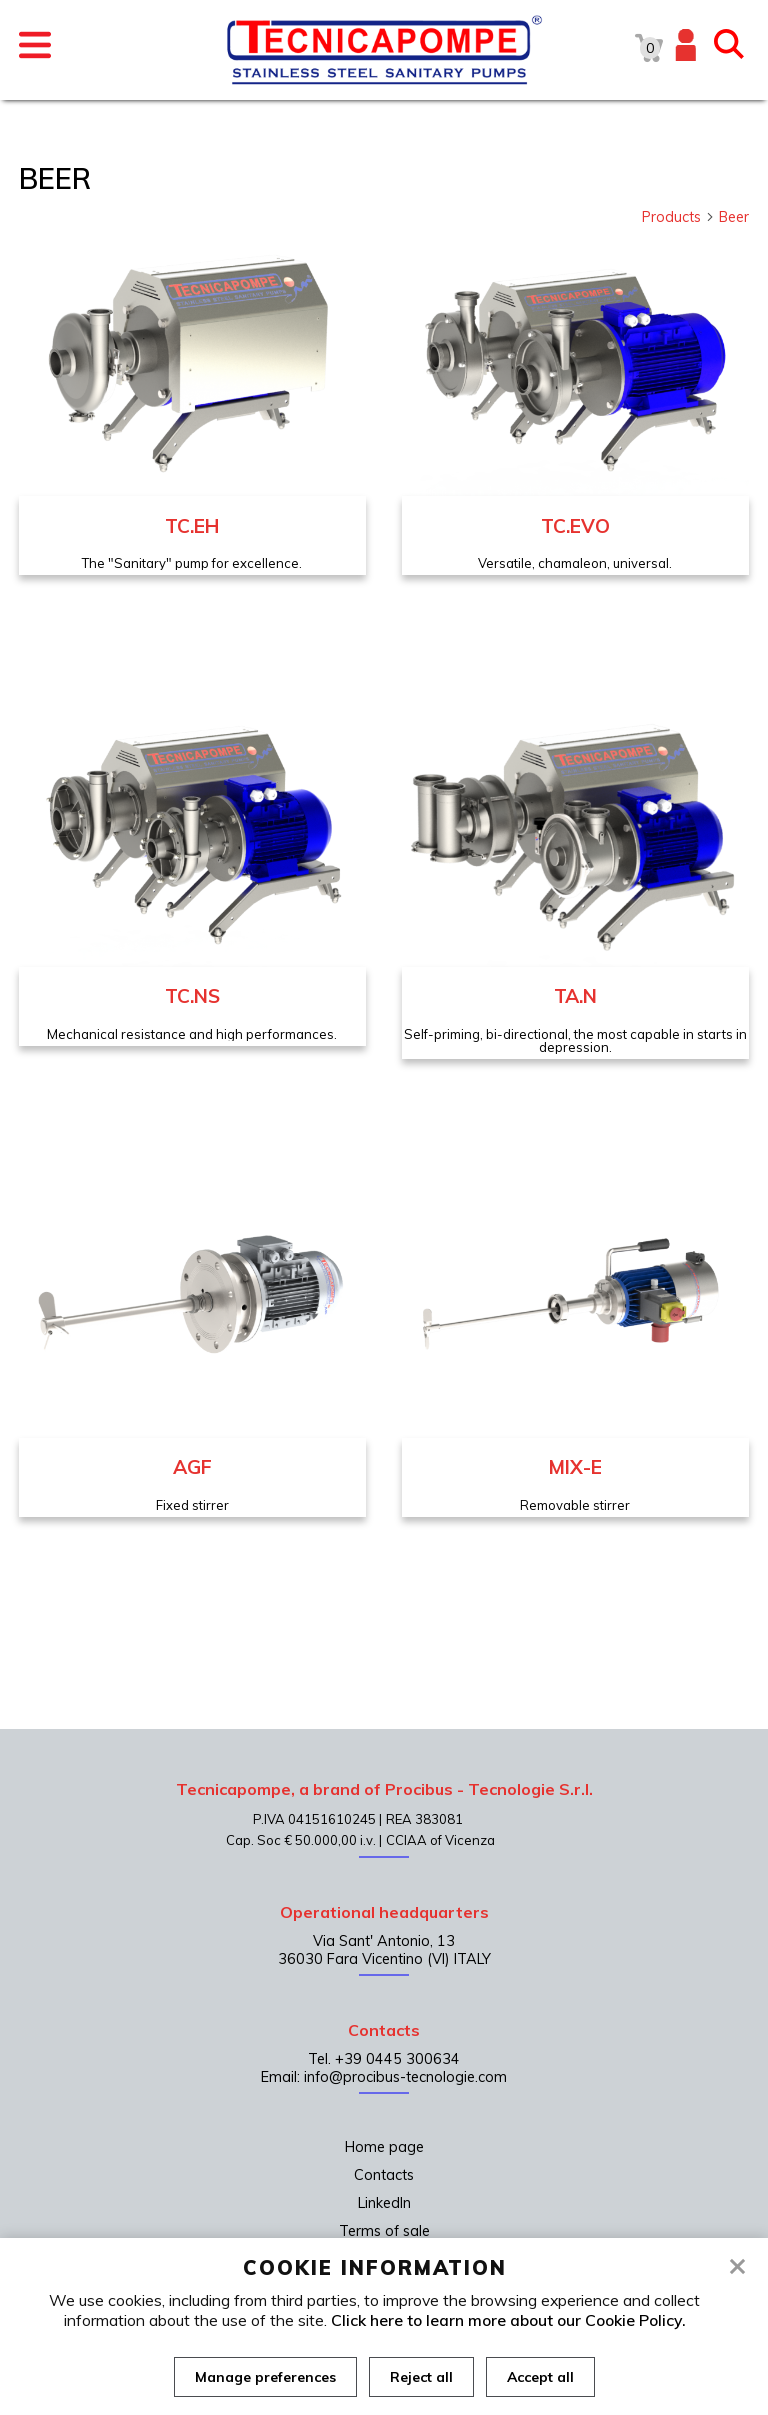 The width and height of the screenshot is (768, 2415). What do you see at coordinates (508, 2320) in the screenshot?
I see `Click here to learn more about our Cookie Policy.` at bounding box center [508, 2320].